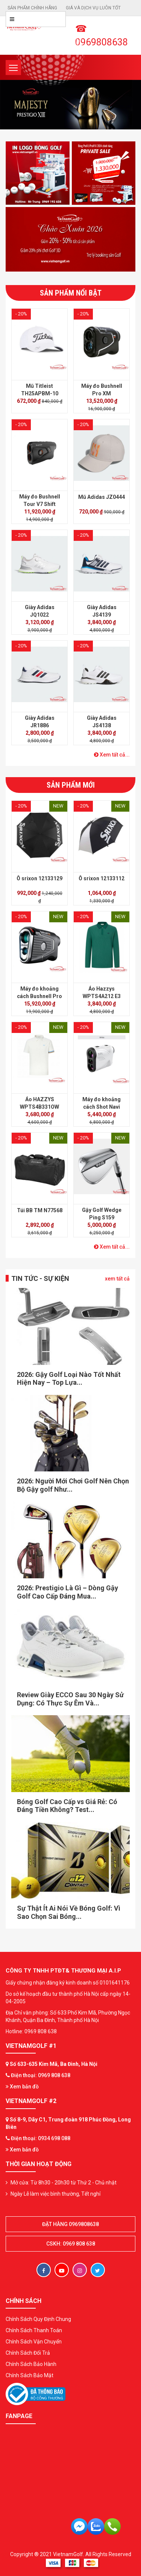  I want to click on Chính Sách Quy Định Chung, so click(38, 2319).